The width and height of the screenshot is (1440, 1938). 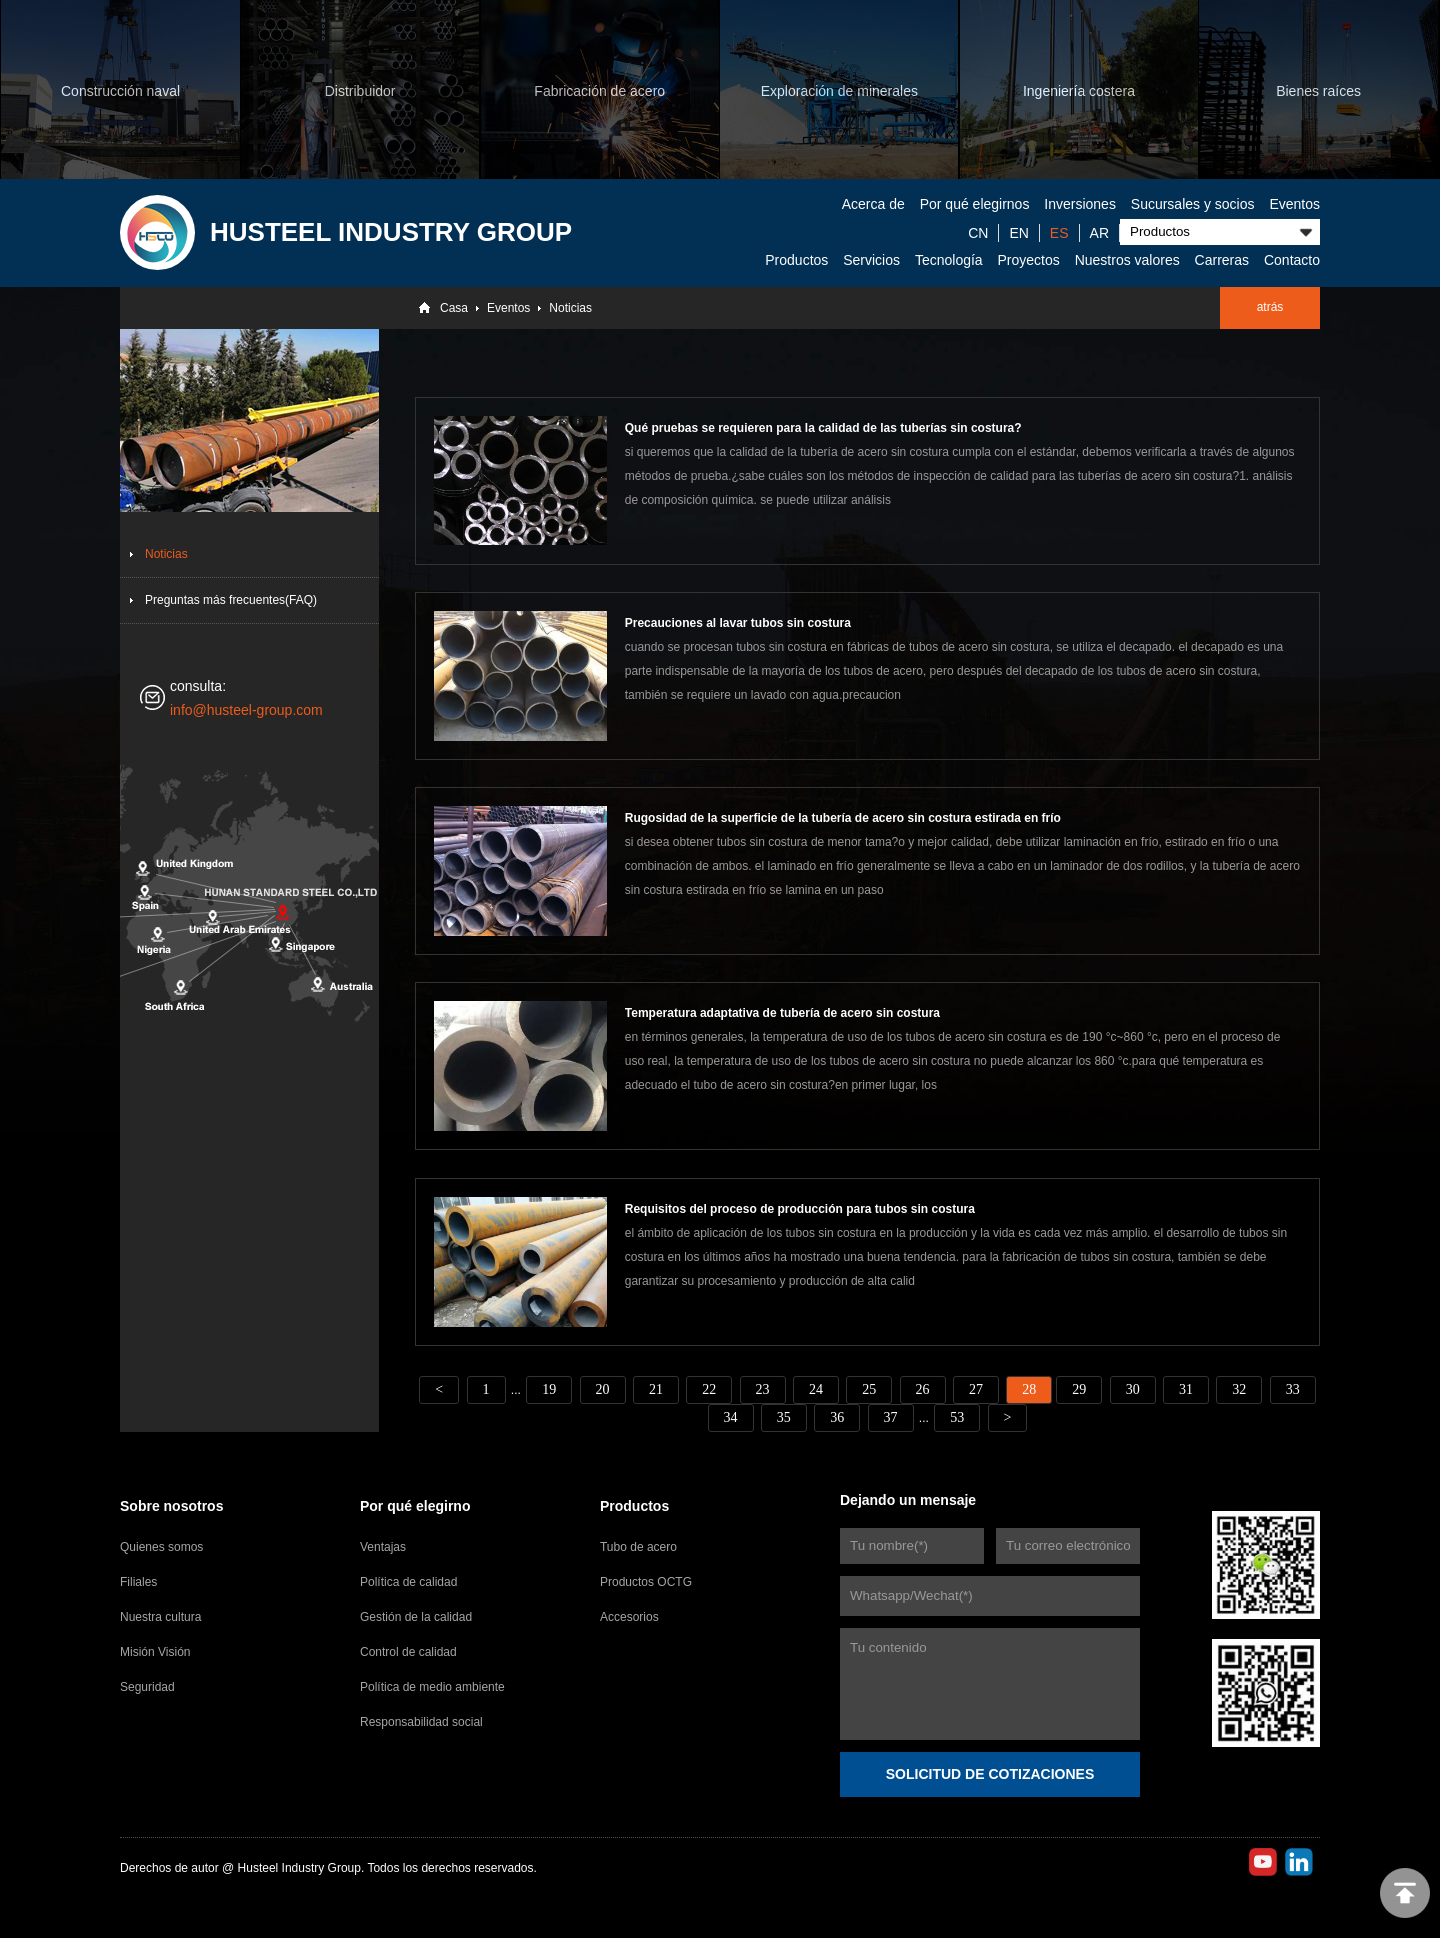 I want to click on 19, so click(x=549, y=1389).